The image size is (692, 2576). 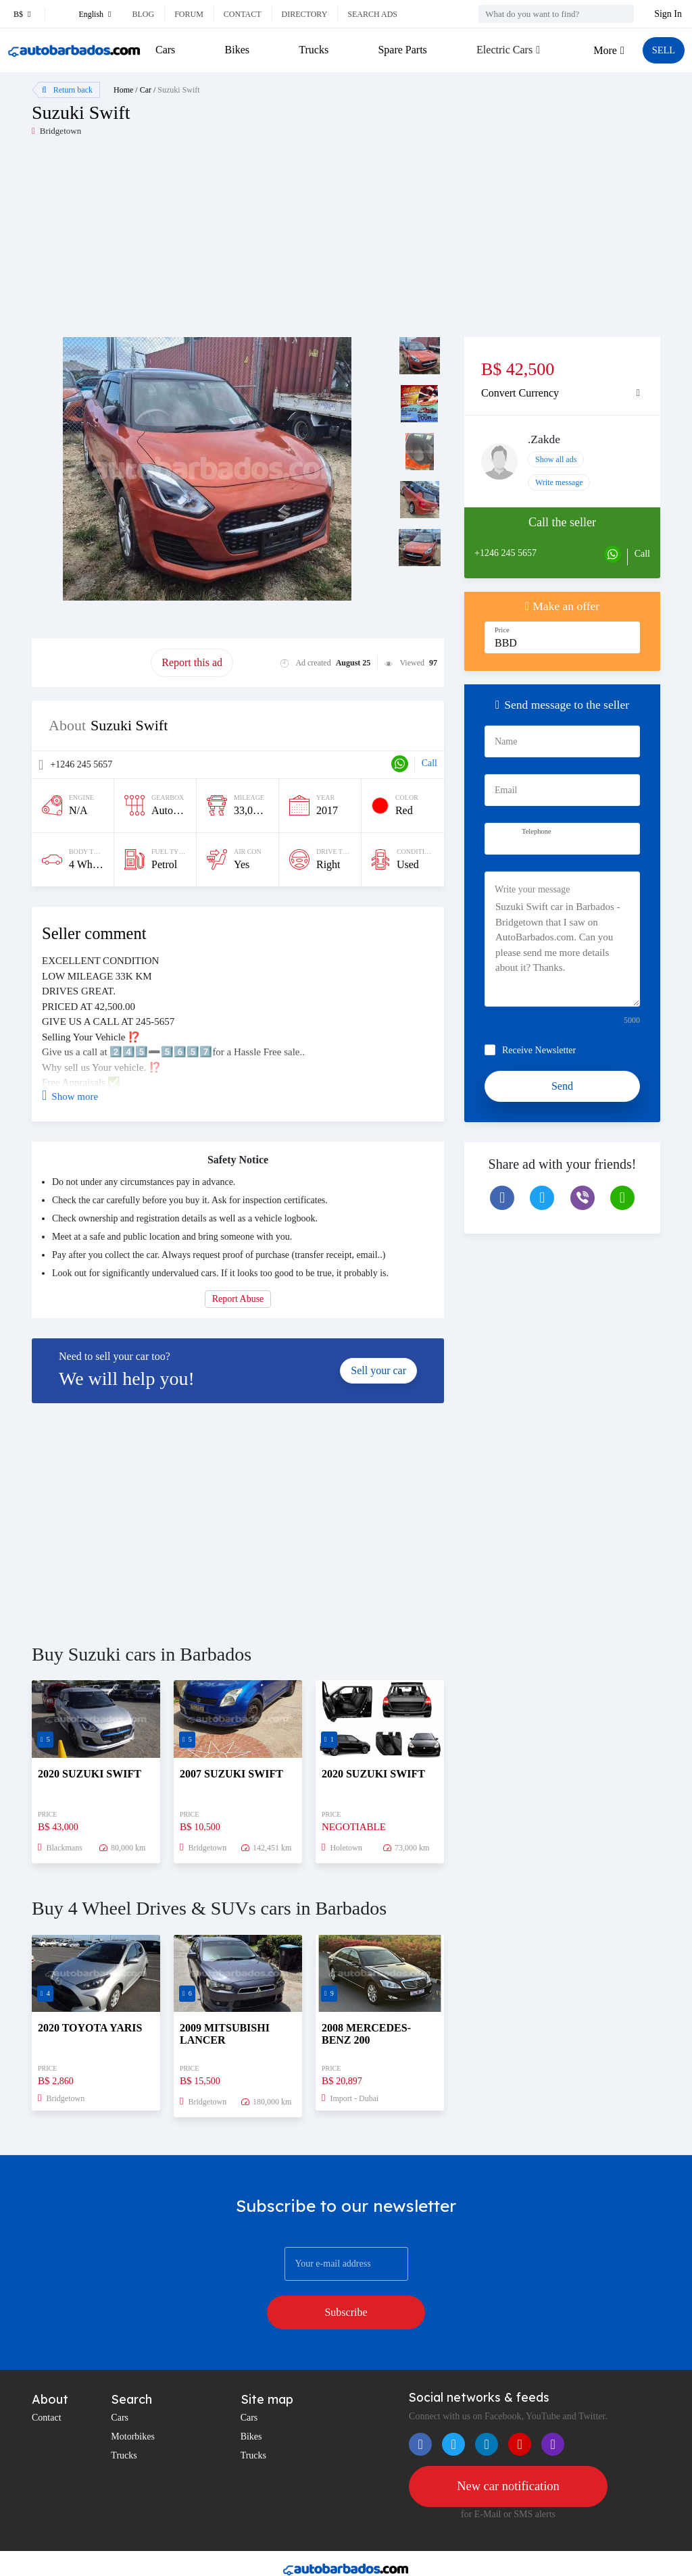 I want to click on [Advertisement], so click(x=189, y=242).